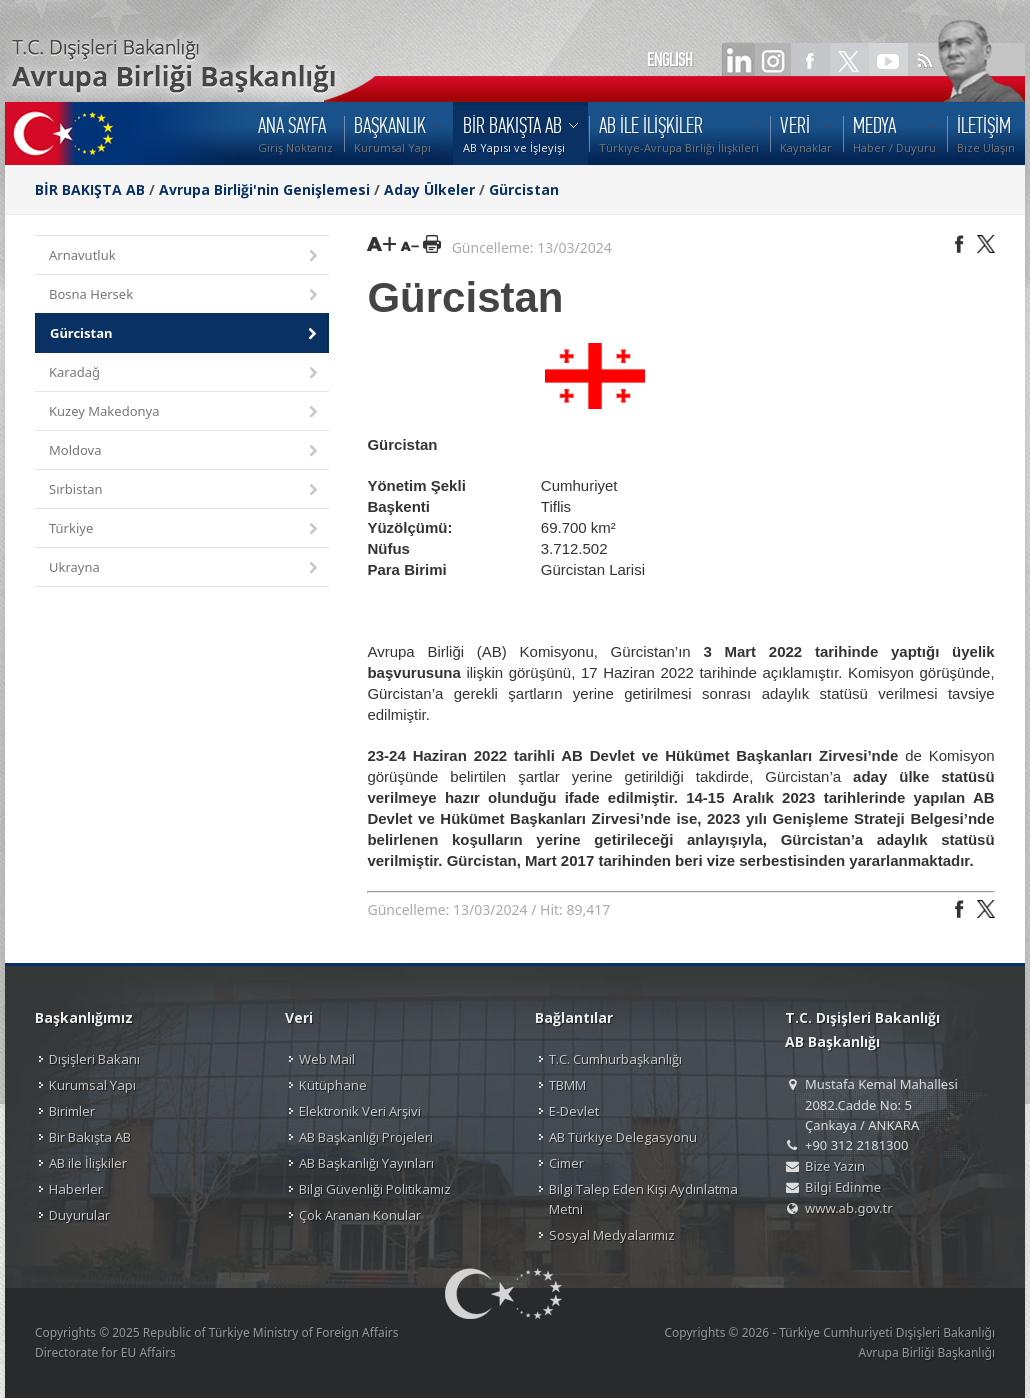 This screenshot has height=1398, width=1030. Describe the element at coordinates (185, 295) in the screenshot. I see `Bosna Hersek` at that location.